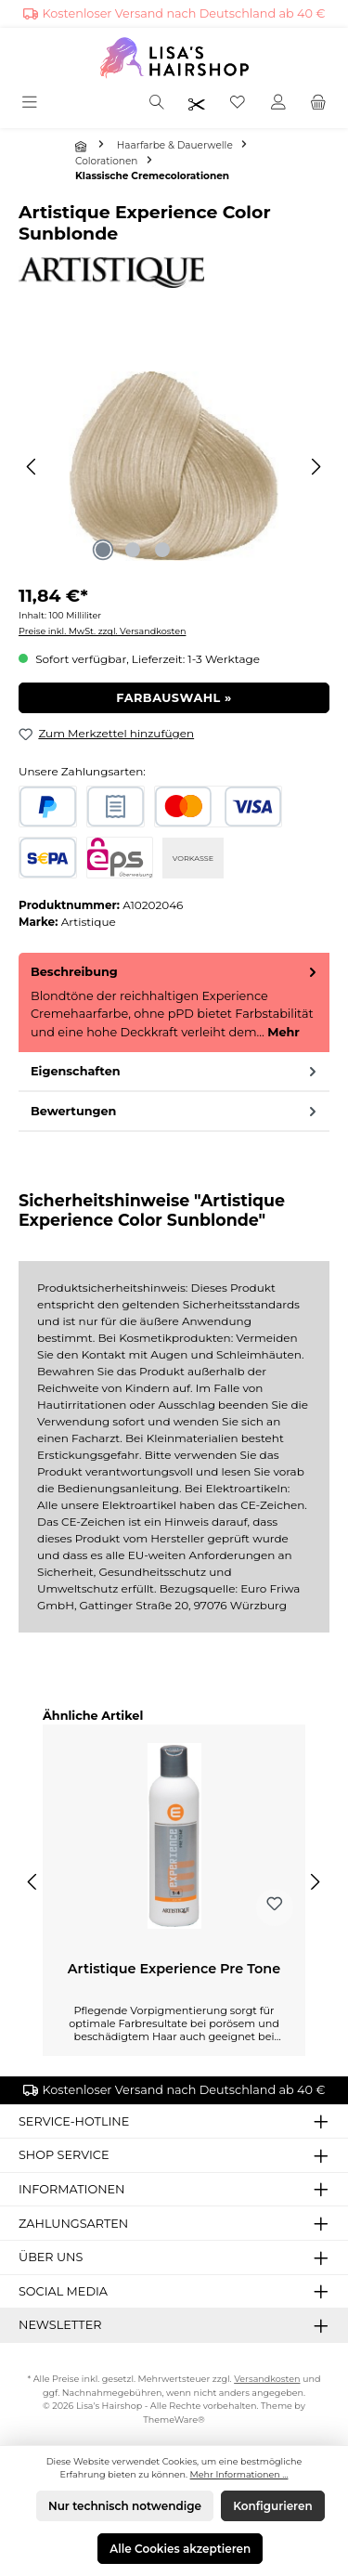 The height and width of the screenshot is (2576, 348). Describe the element at coordinates (184, 13) in the screenshot. I see `Kostenloser Versand nach Deutschland ab 40 €` at that location.